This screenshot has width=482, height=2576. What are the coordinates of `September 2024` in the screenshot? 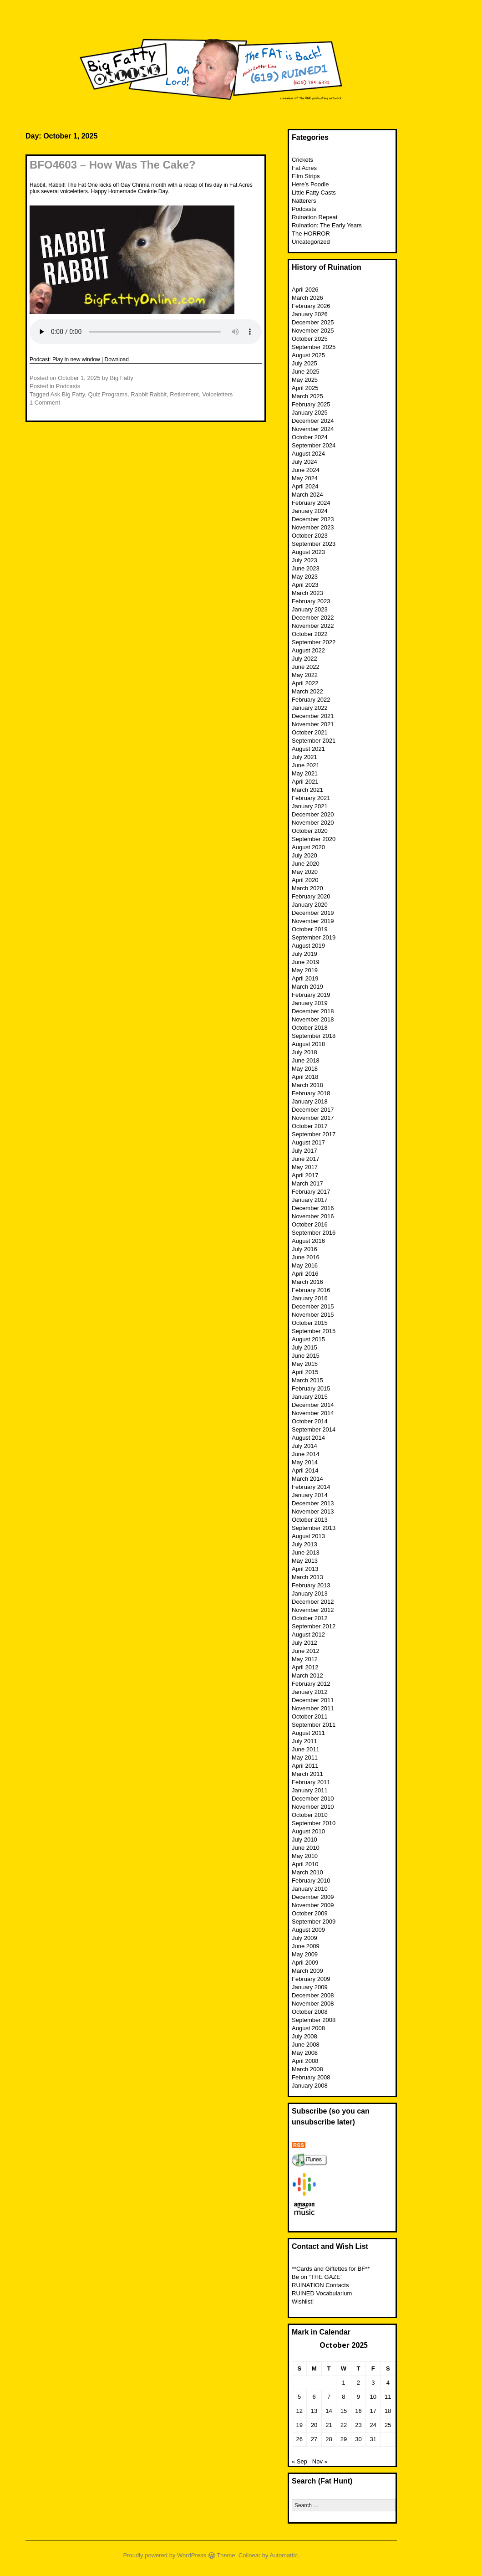 It's located at (313, 445).